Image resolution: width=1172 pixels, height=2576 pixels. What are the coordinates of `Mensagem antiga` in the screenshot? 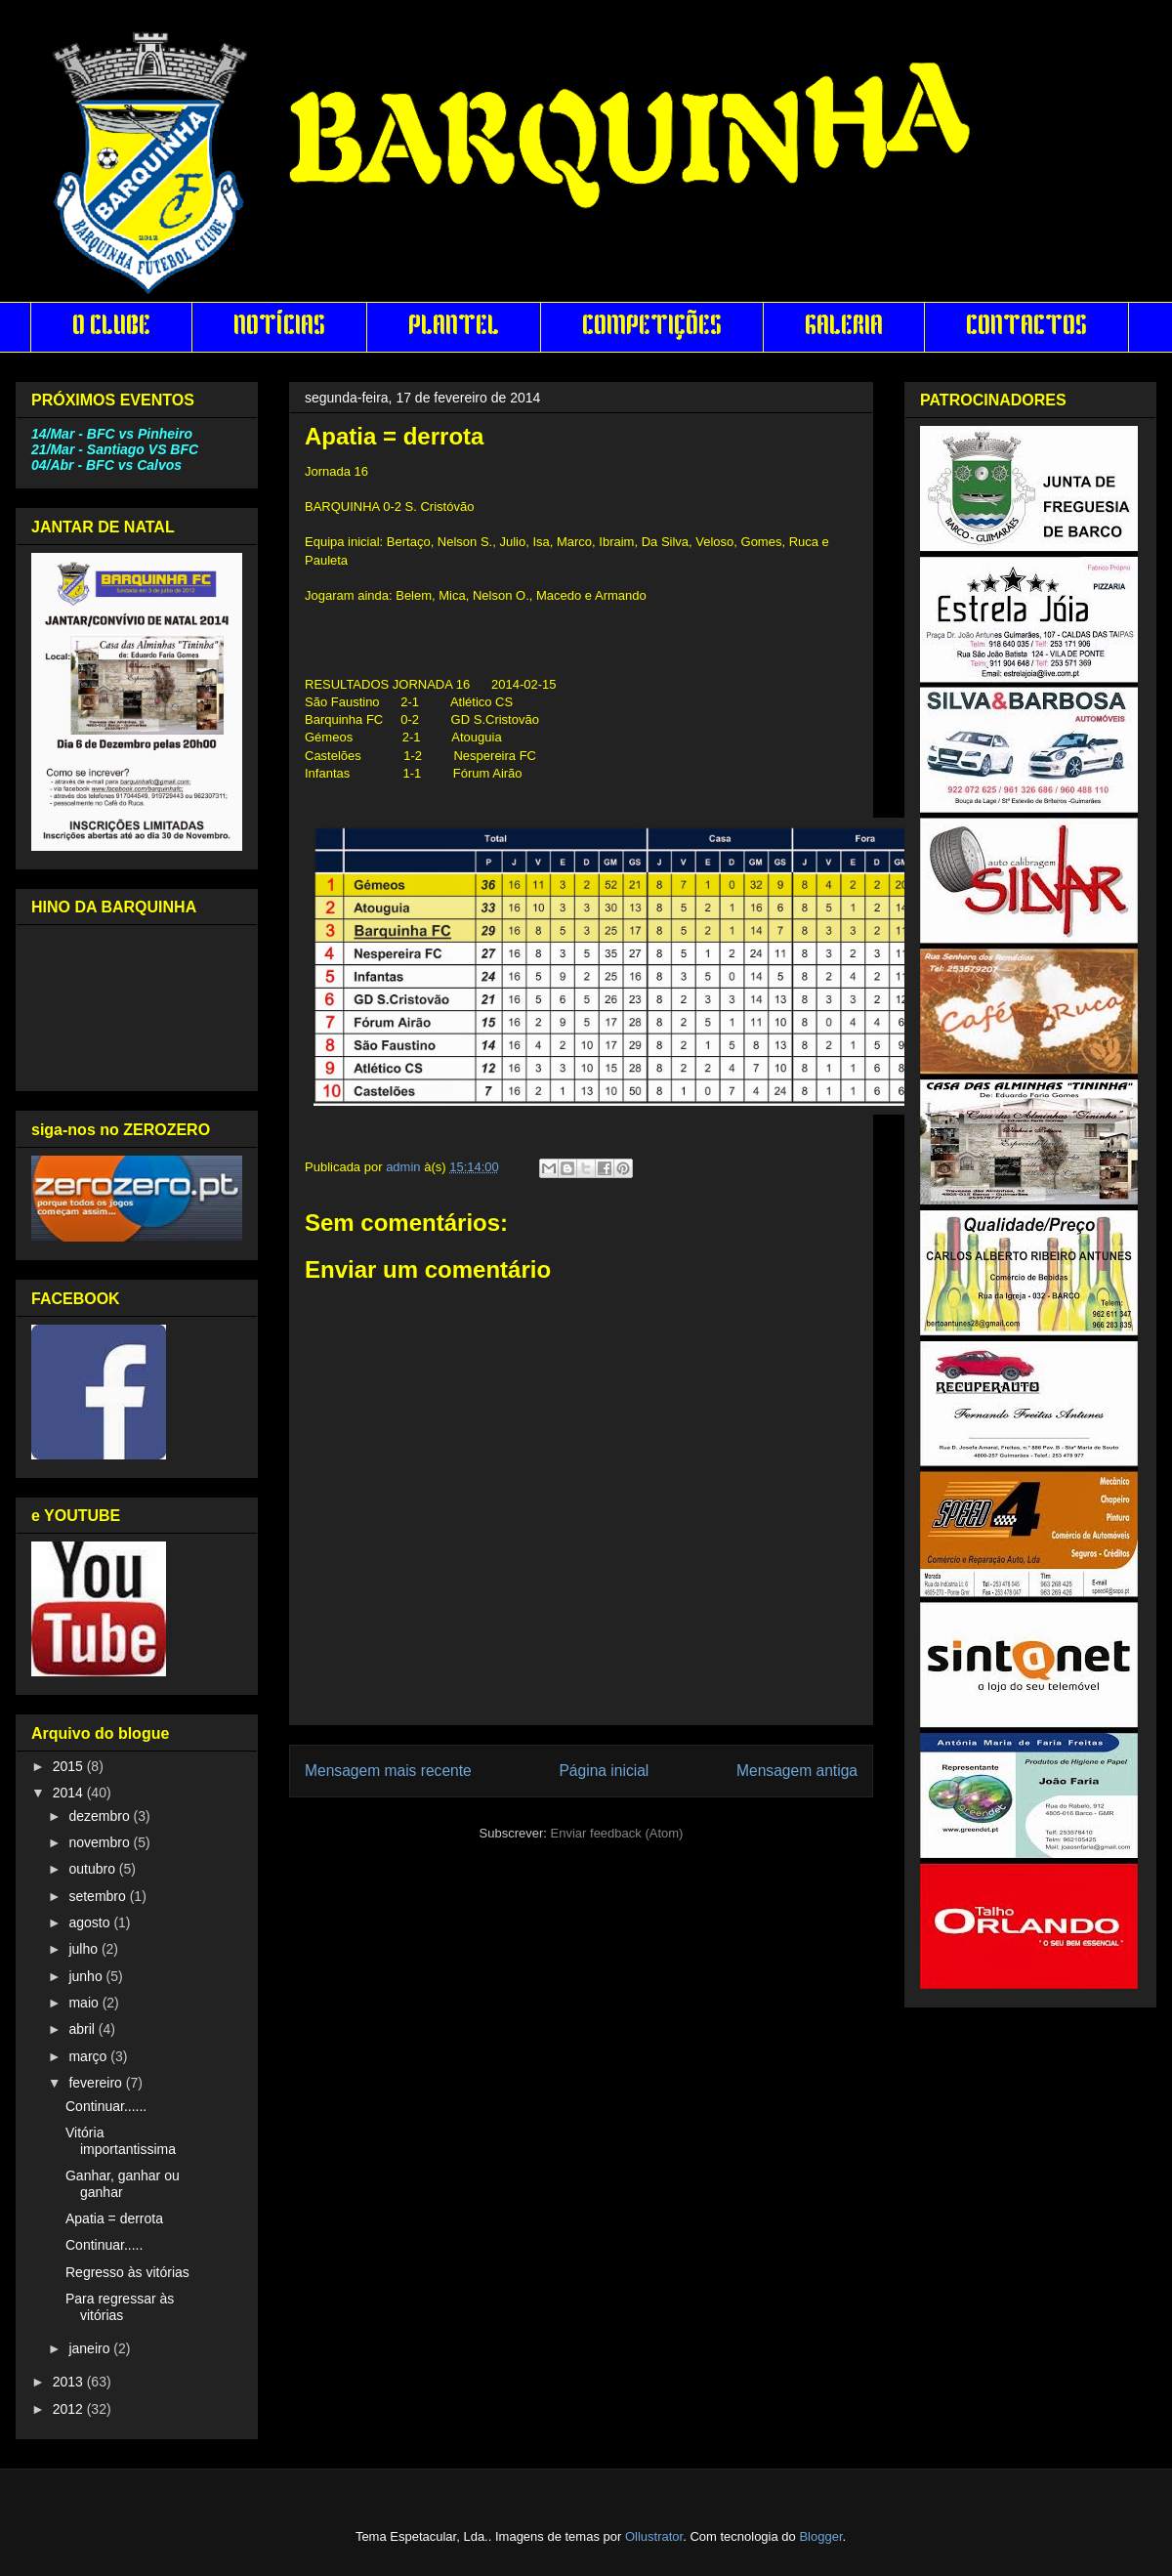 It's located at (797, 1770).